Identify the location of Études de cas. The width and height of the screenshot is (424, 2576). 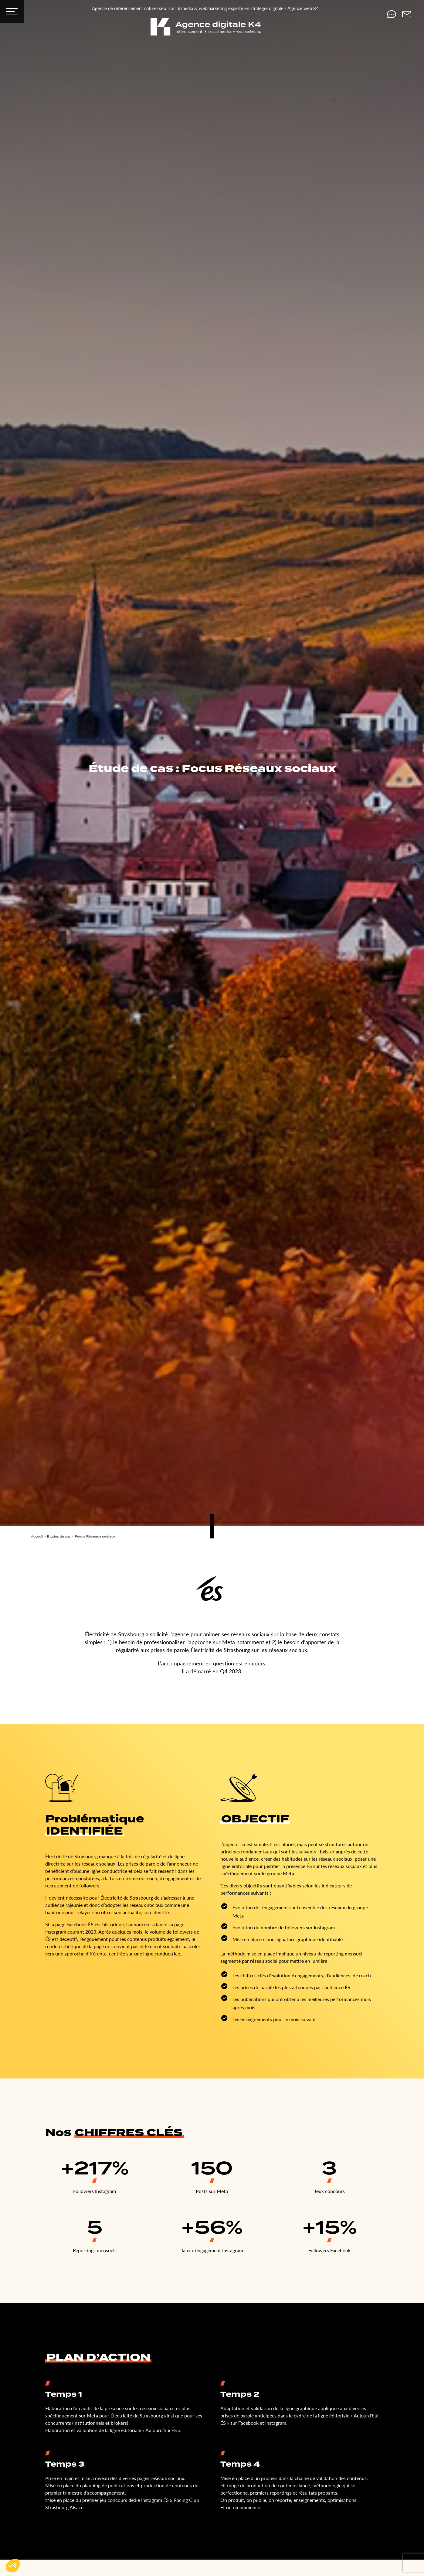
(59, 1536).